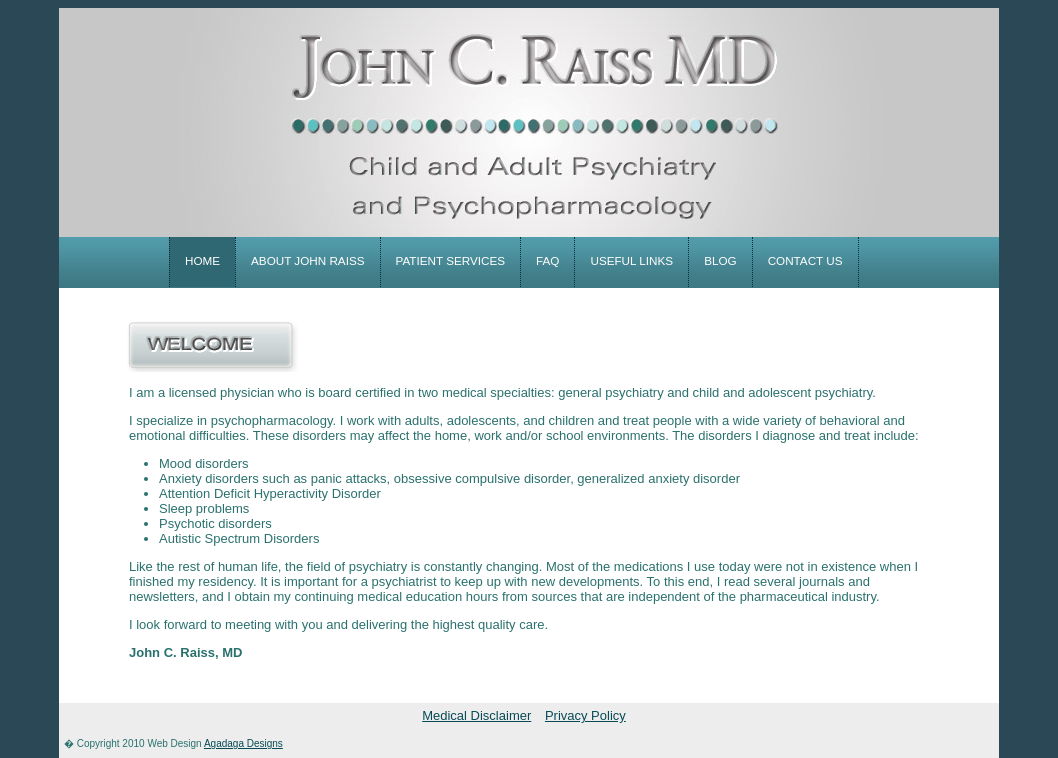 The image size is (1058, 758). Describe the element at coordinates (243, 743) in the screenshot. I see `Agadaga Designs` at that location.